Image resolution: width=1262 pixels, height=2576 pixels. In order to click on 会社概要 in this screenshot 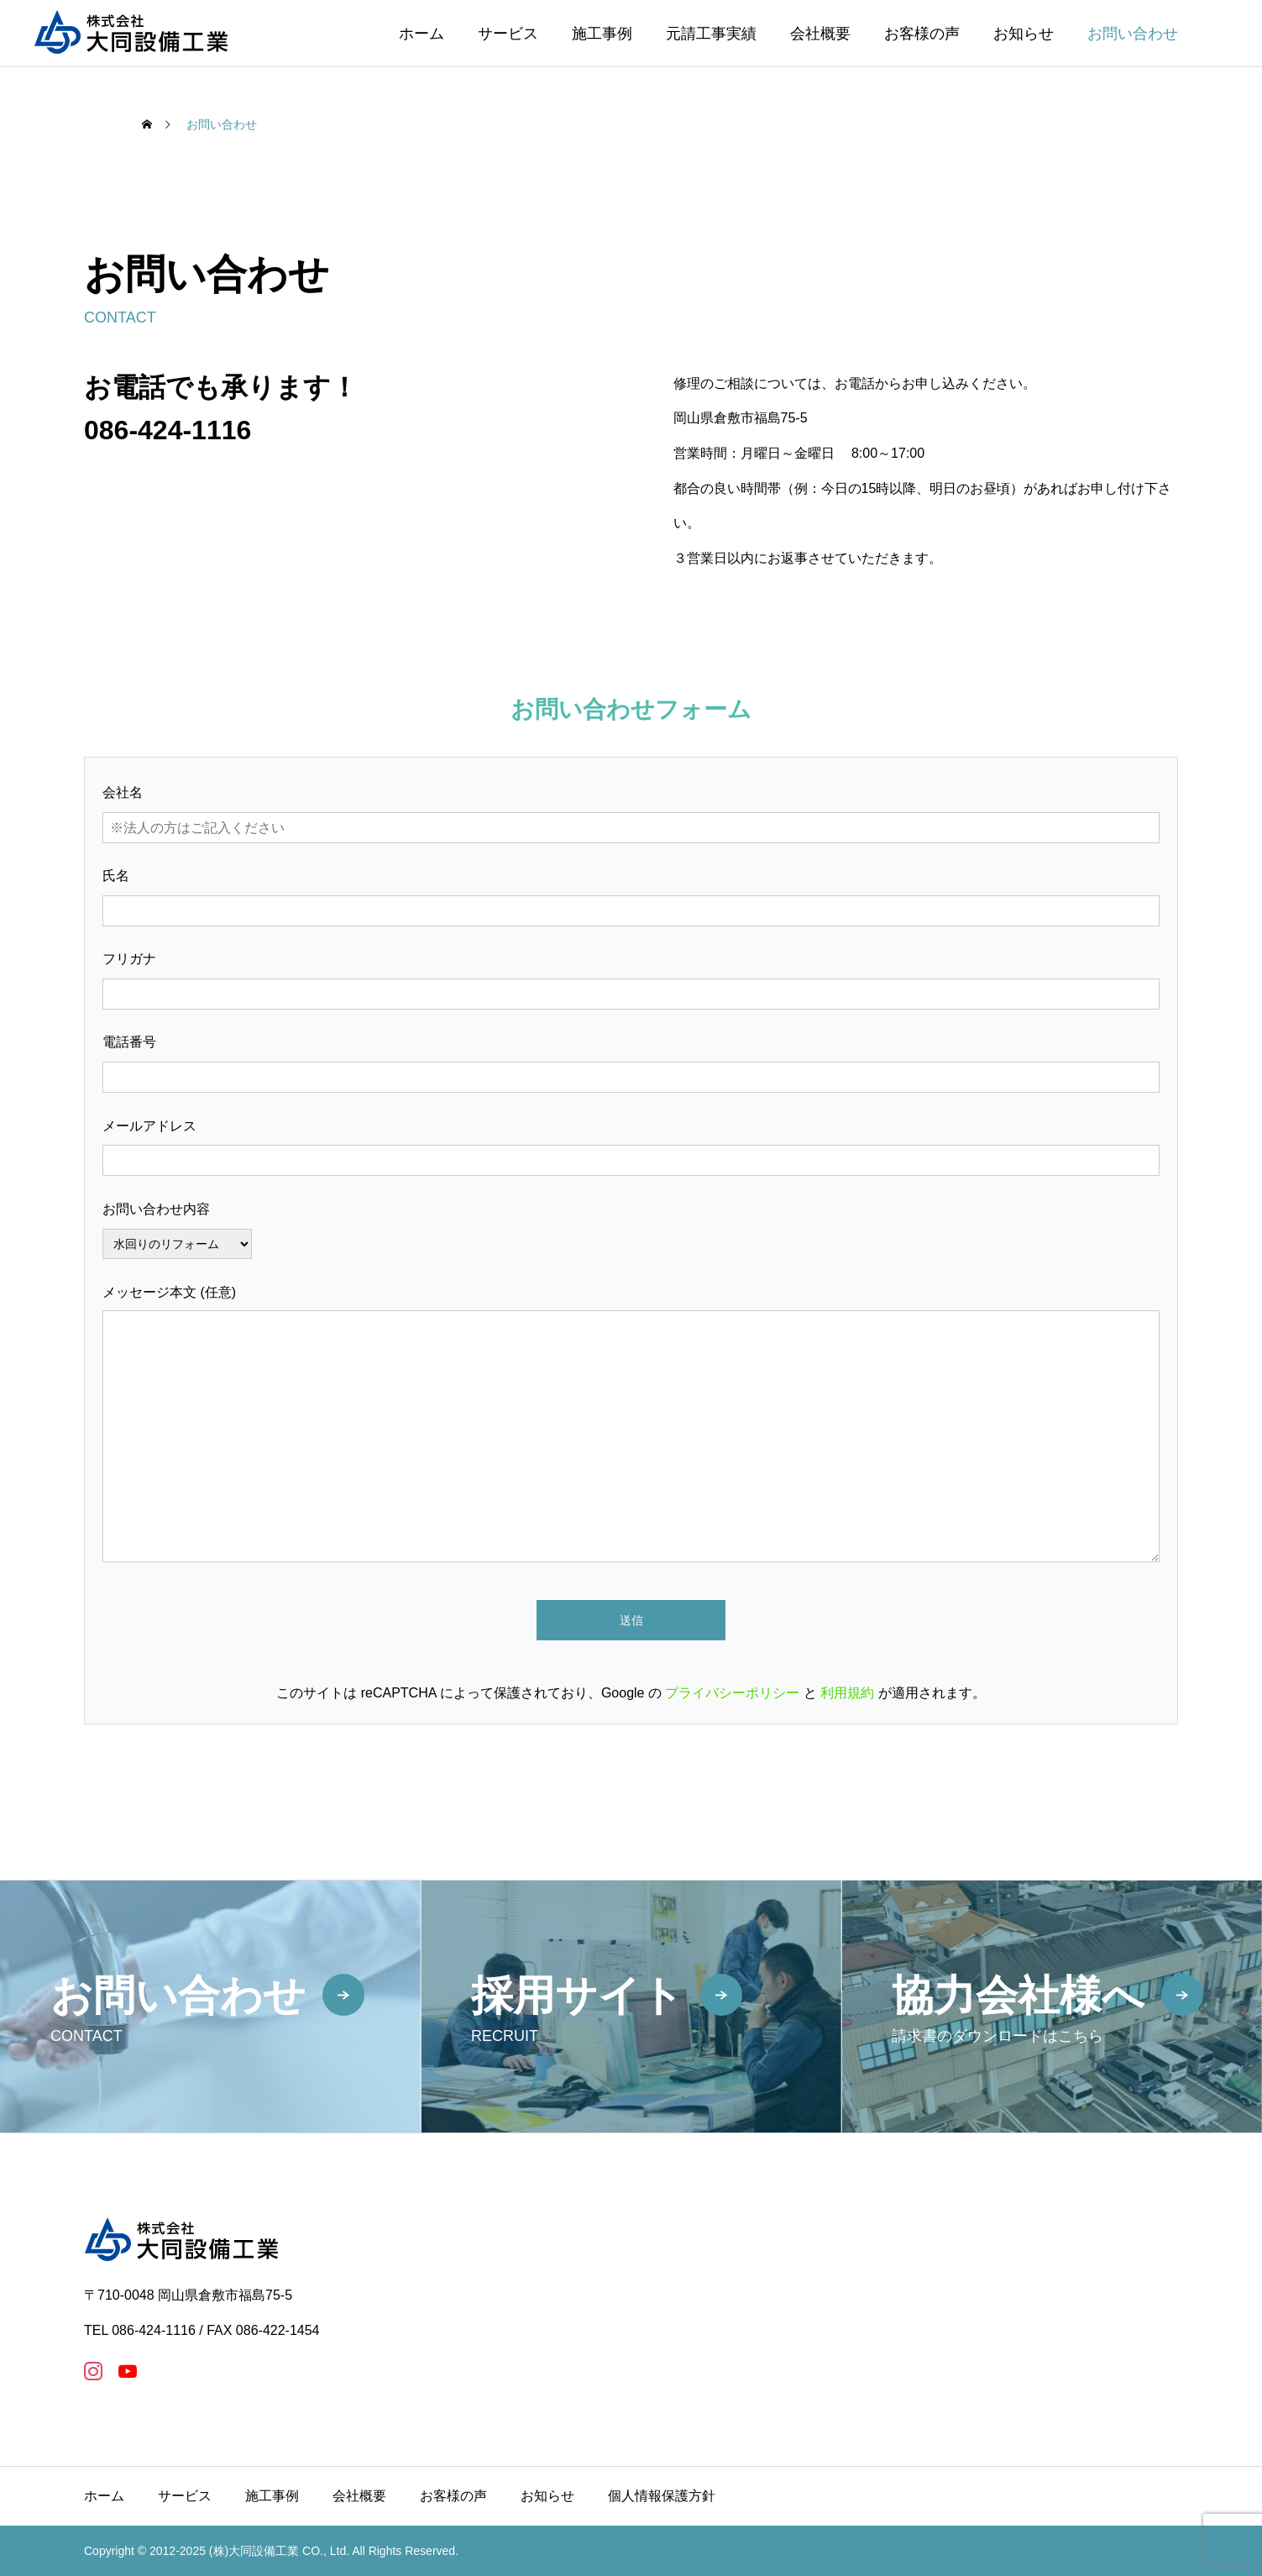, I will do `click(820, 33)`.